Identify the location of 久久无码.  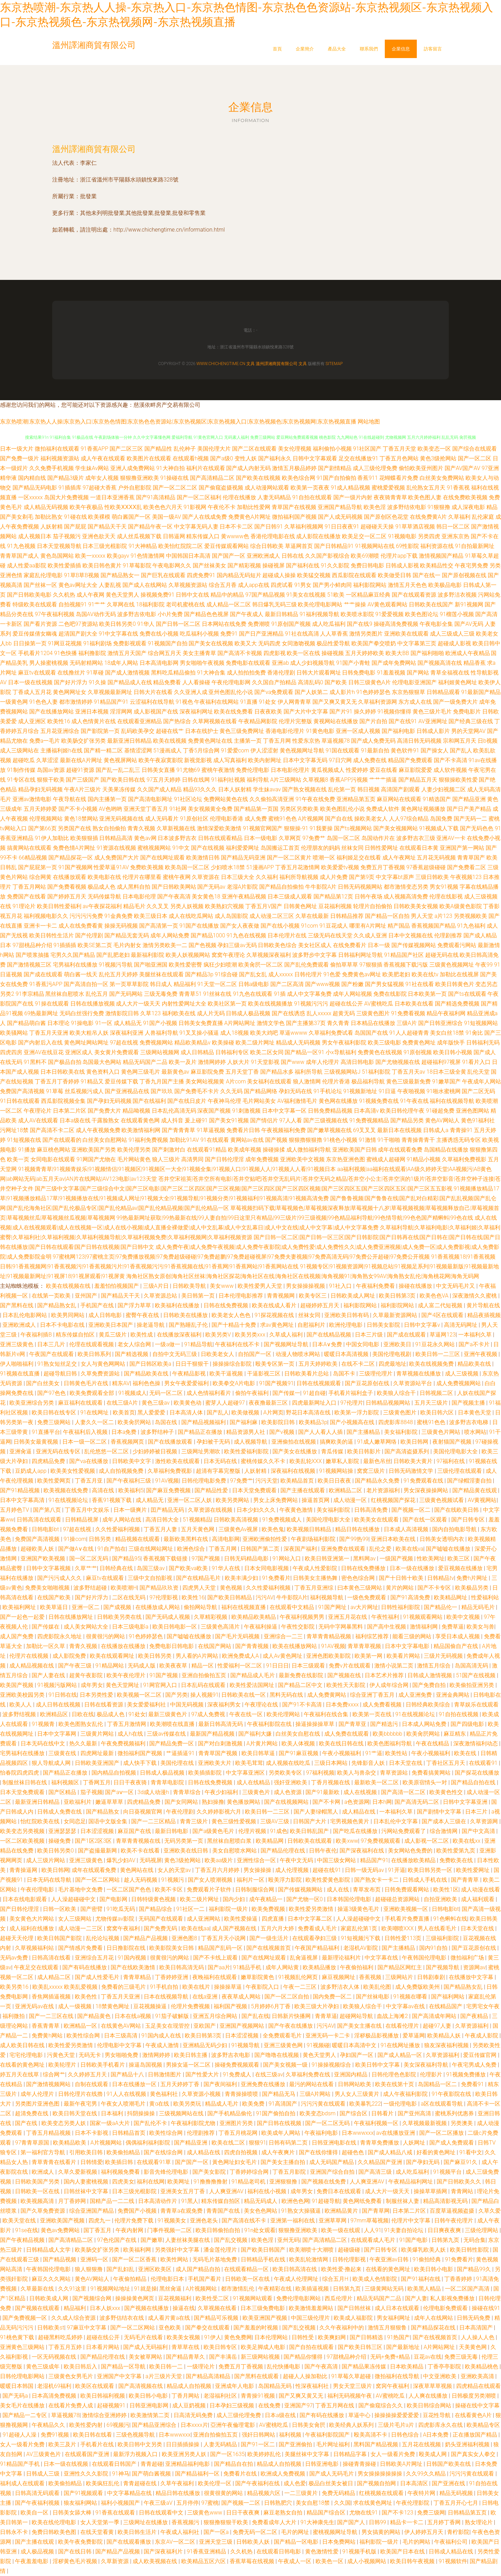
(231, 1091).